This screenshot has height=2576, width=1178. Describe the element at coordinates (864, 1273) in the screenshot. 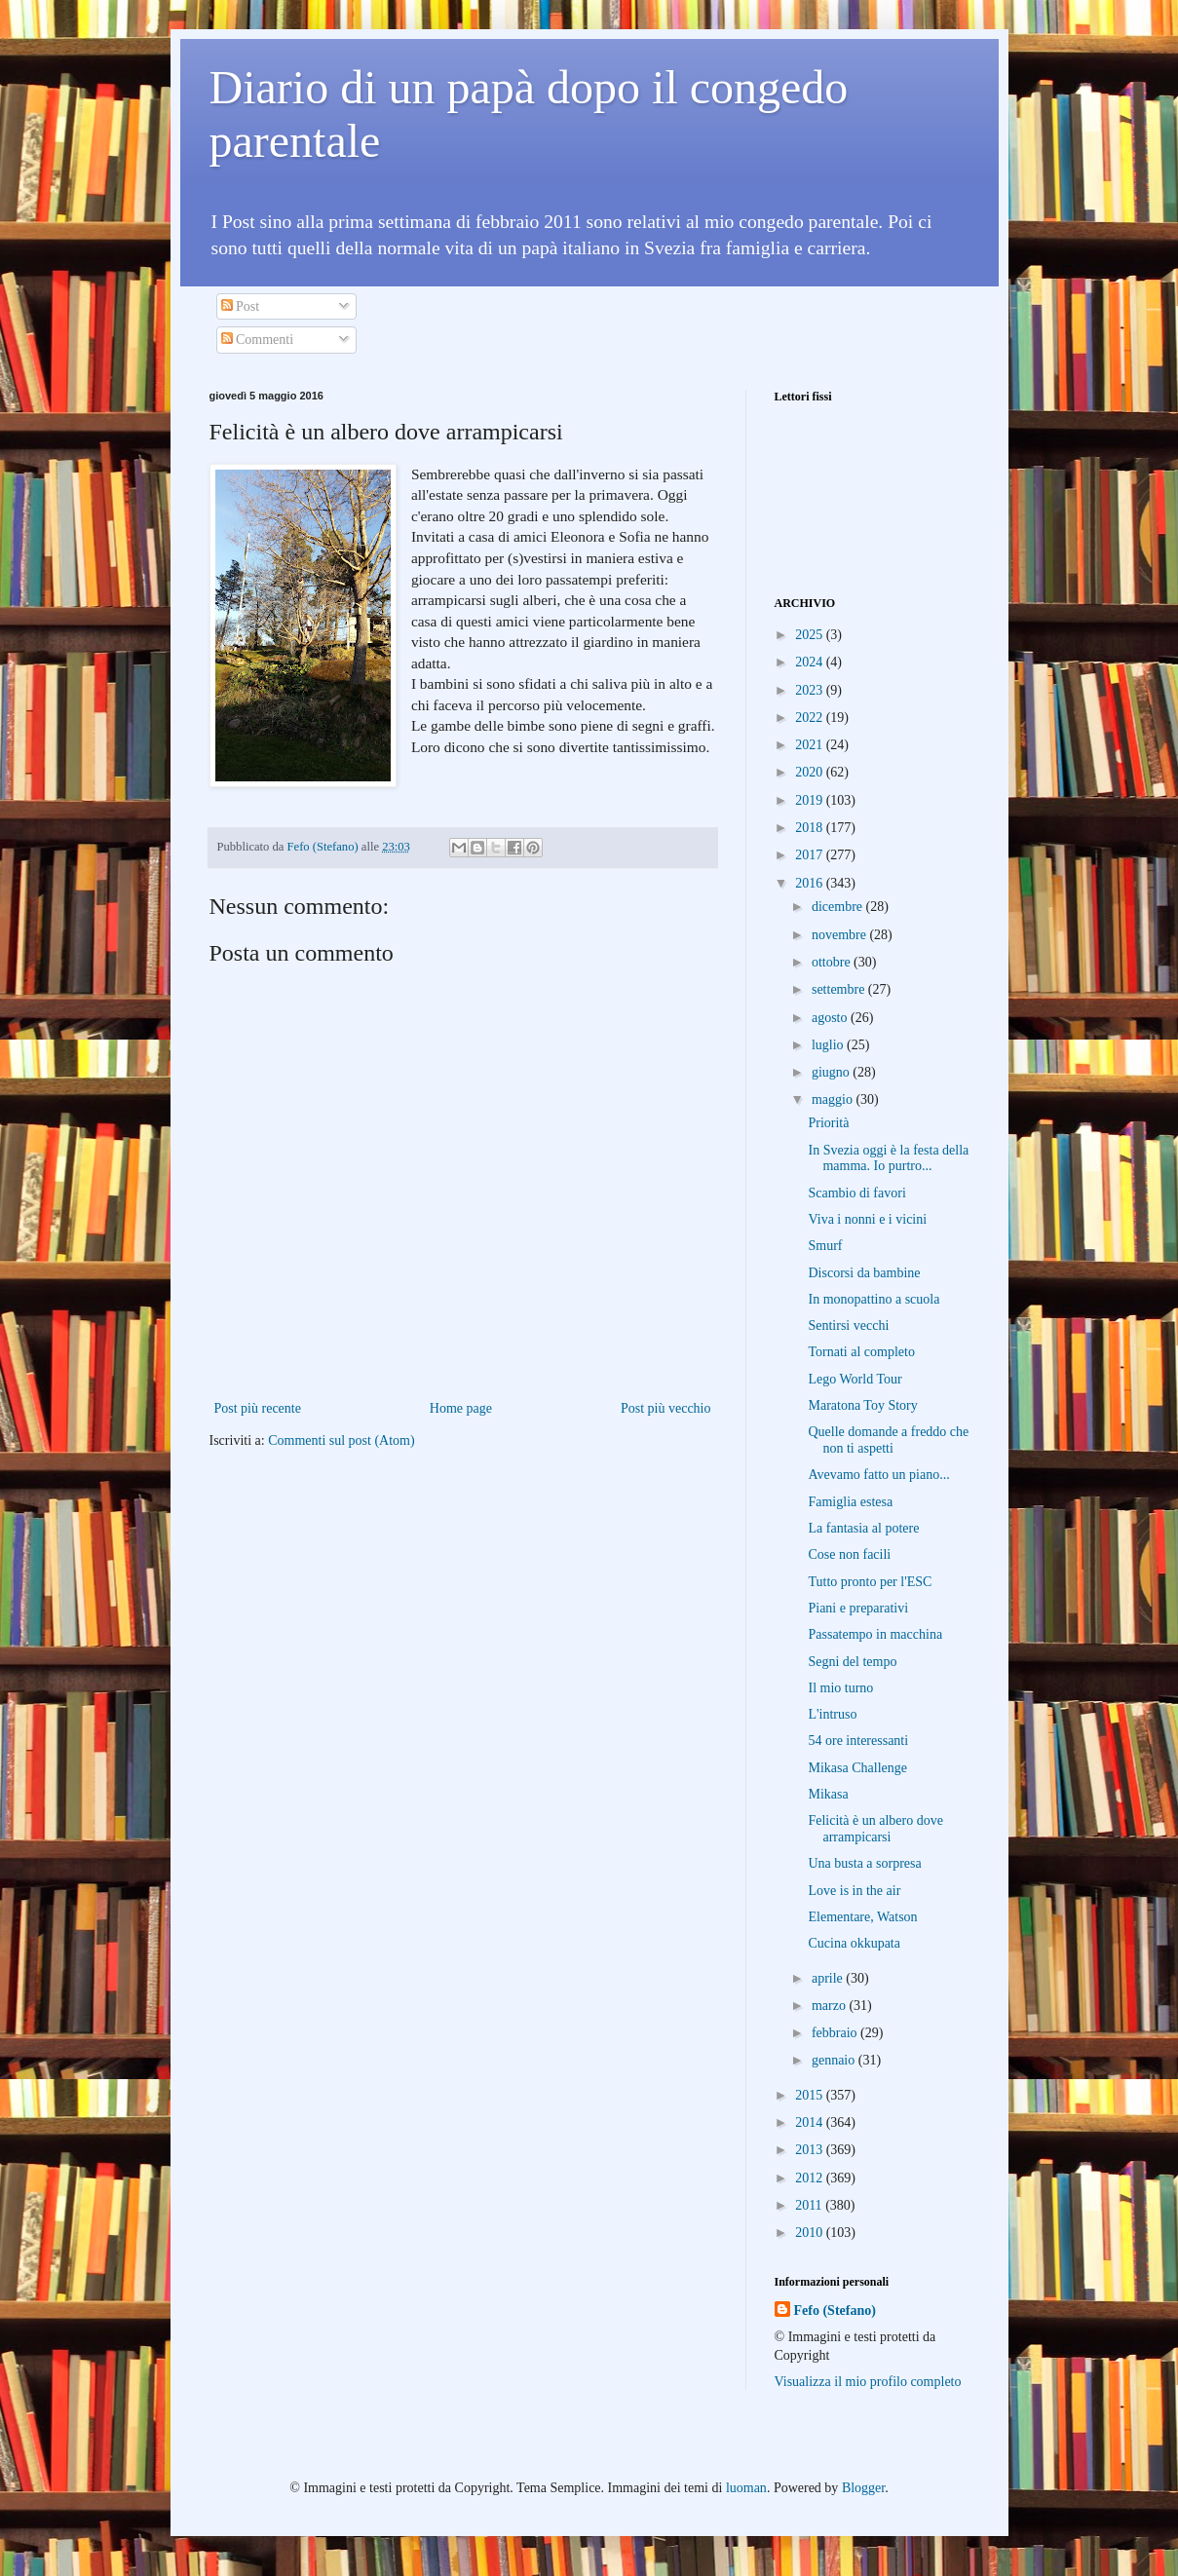

I see `Discorsi da bambine` at that location.